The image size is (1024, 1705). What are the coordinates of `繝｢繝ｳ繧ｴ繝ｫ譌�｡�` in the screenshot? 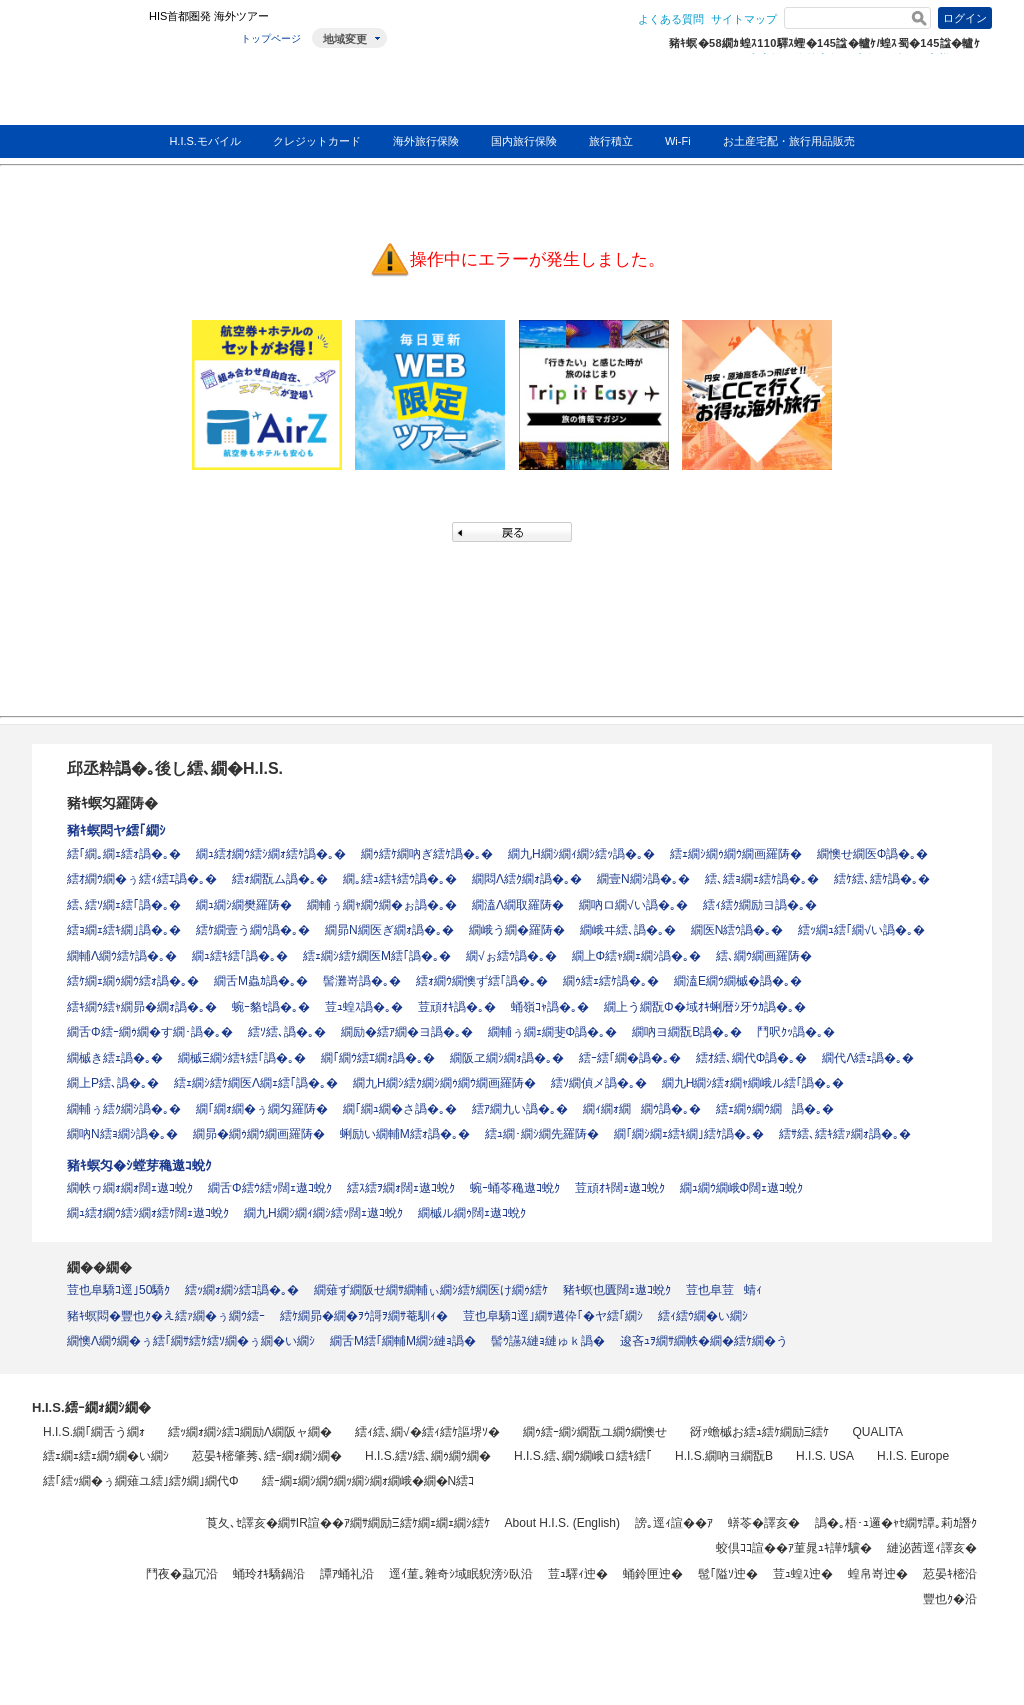 It's located at (378, 1058).